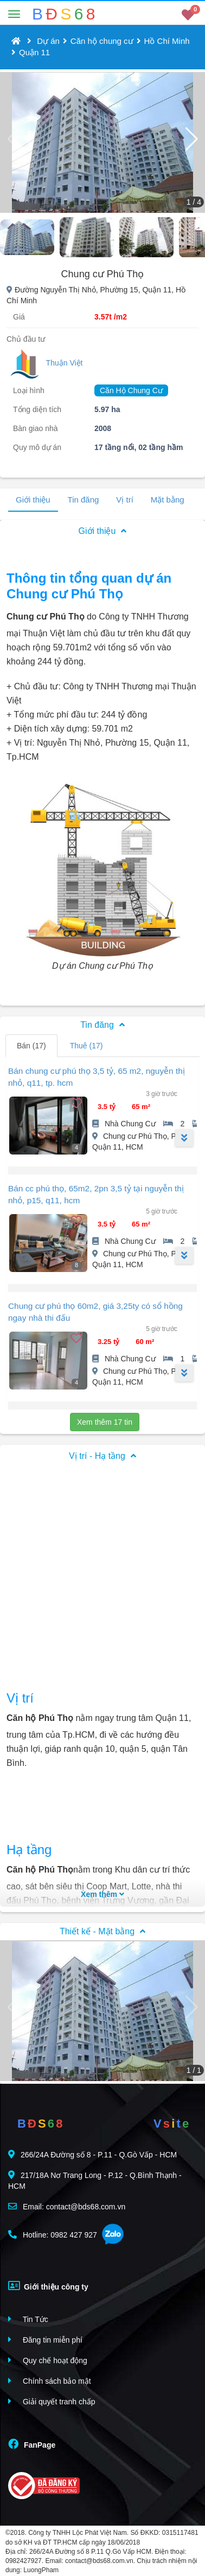 This screenshot has height=2576, width=205. Describe the element at coordinates (34, 52) in the screenshot. I see `Quận 11` at that location.